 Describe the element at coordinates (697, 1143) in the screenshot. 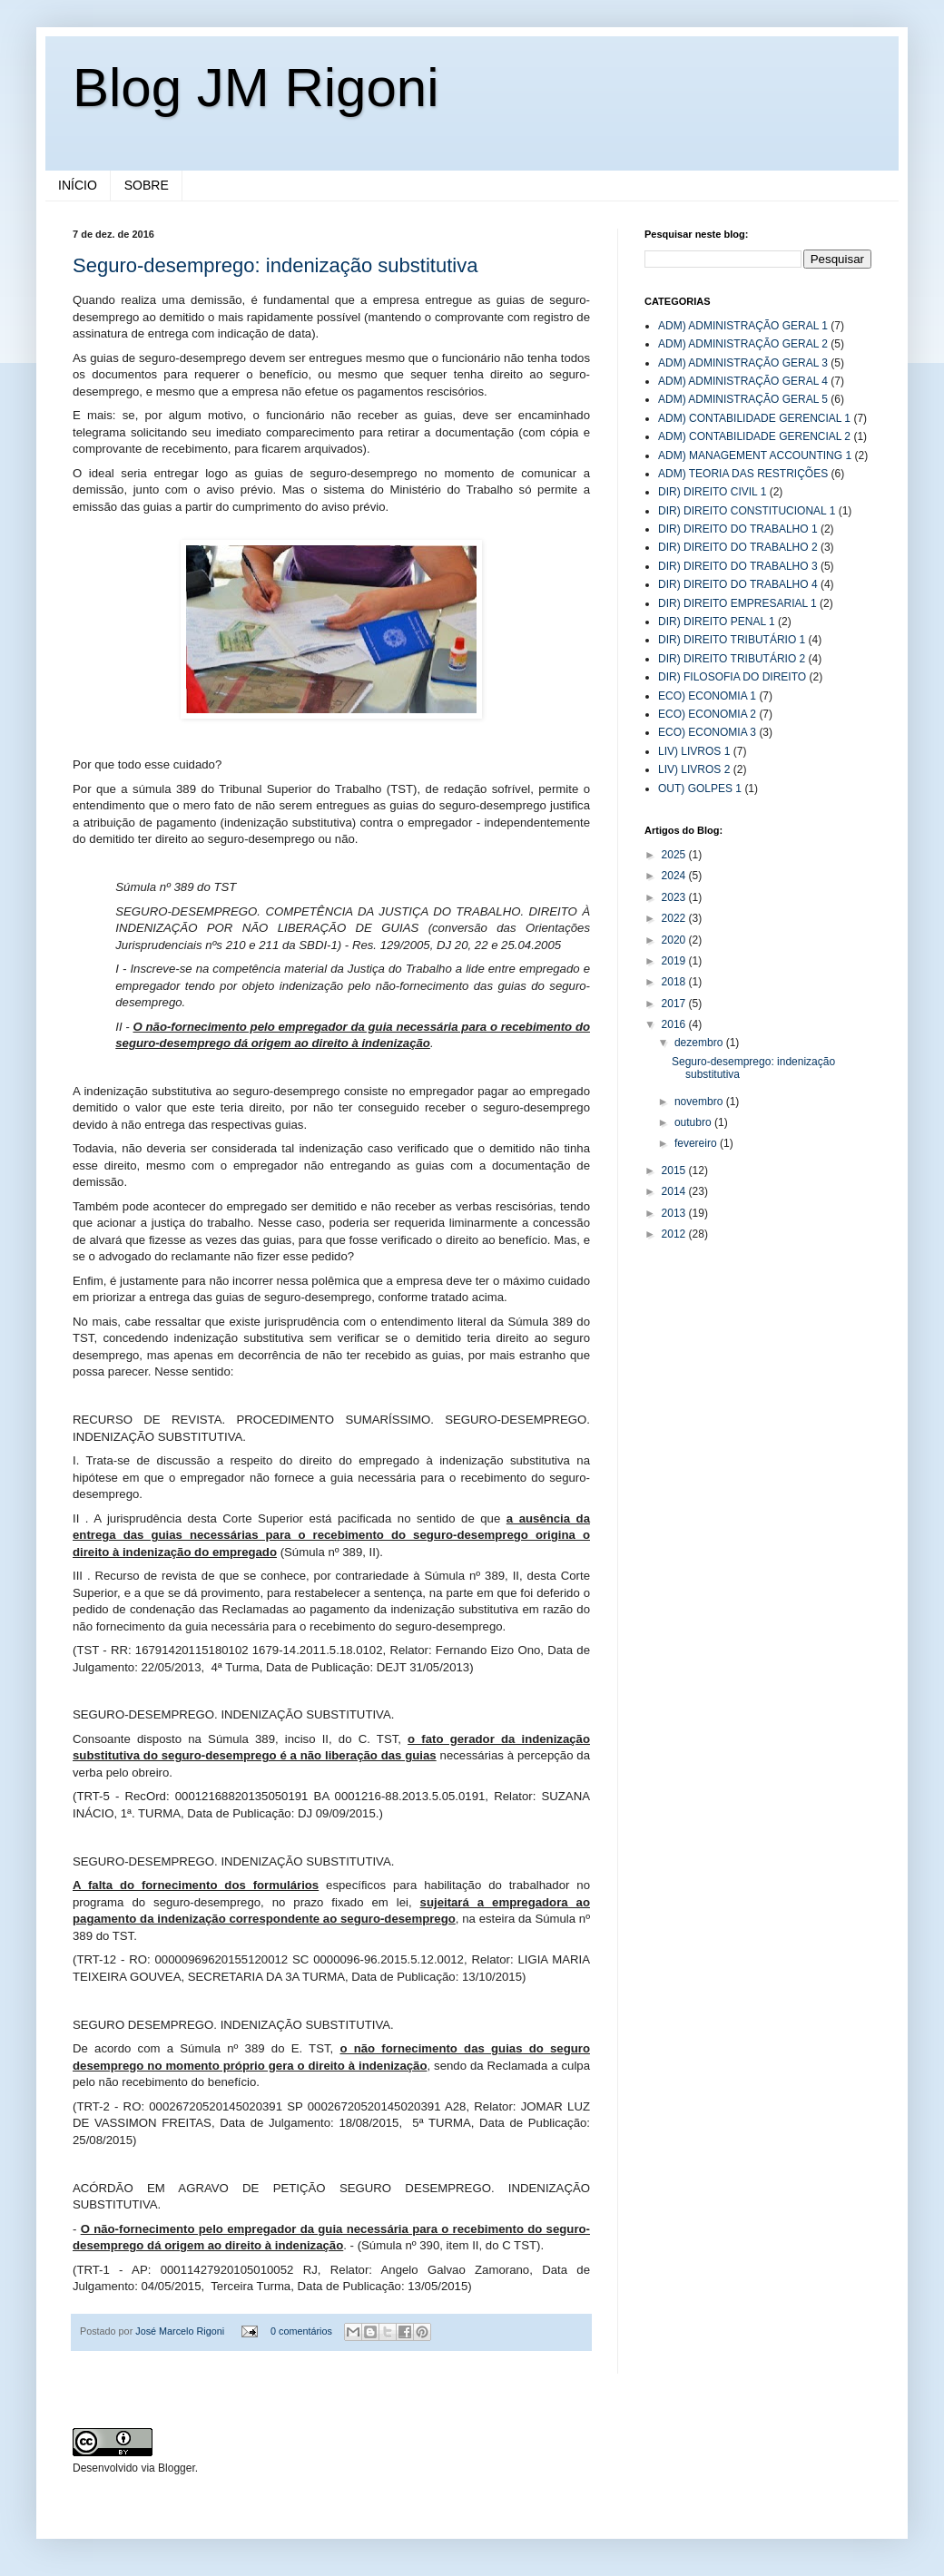

I see `fevereiro` at that location.